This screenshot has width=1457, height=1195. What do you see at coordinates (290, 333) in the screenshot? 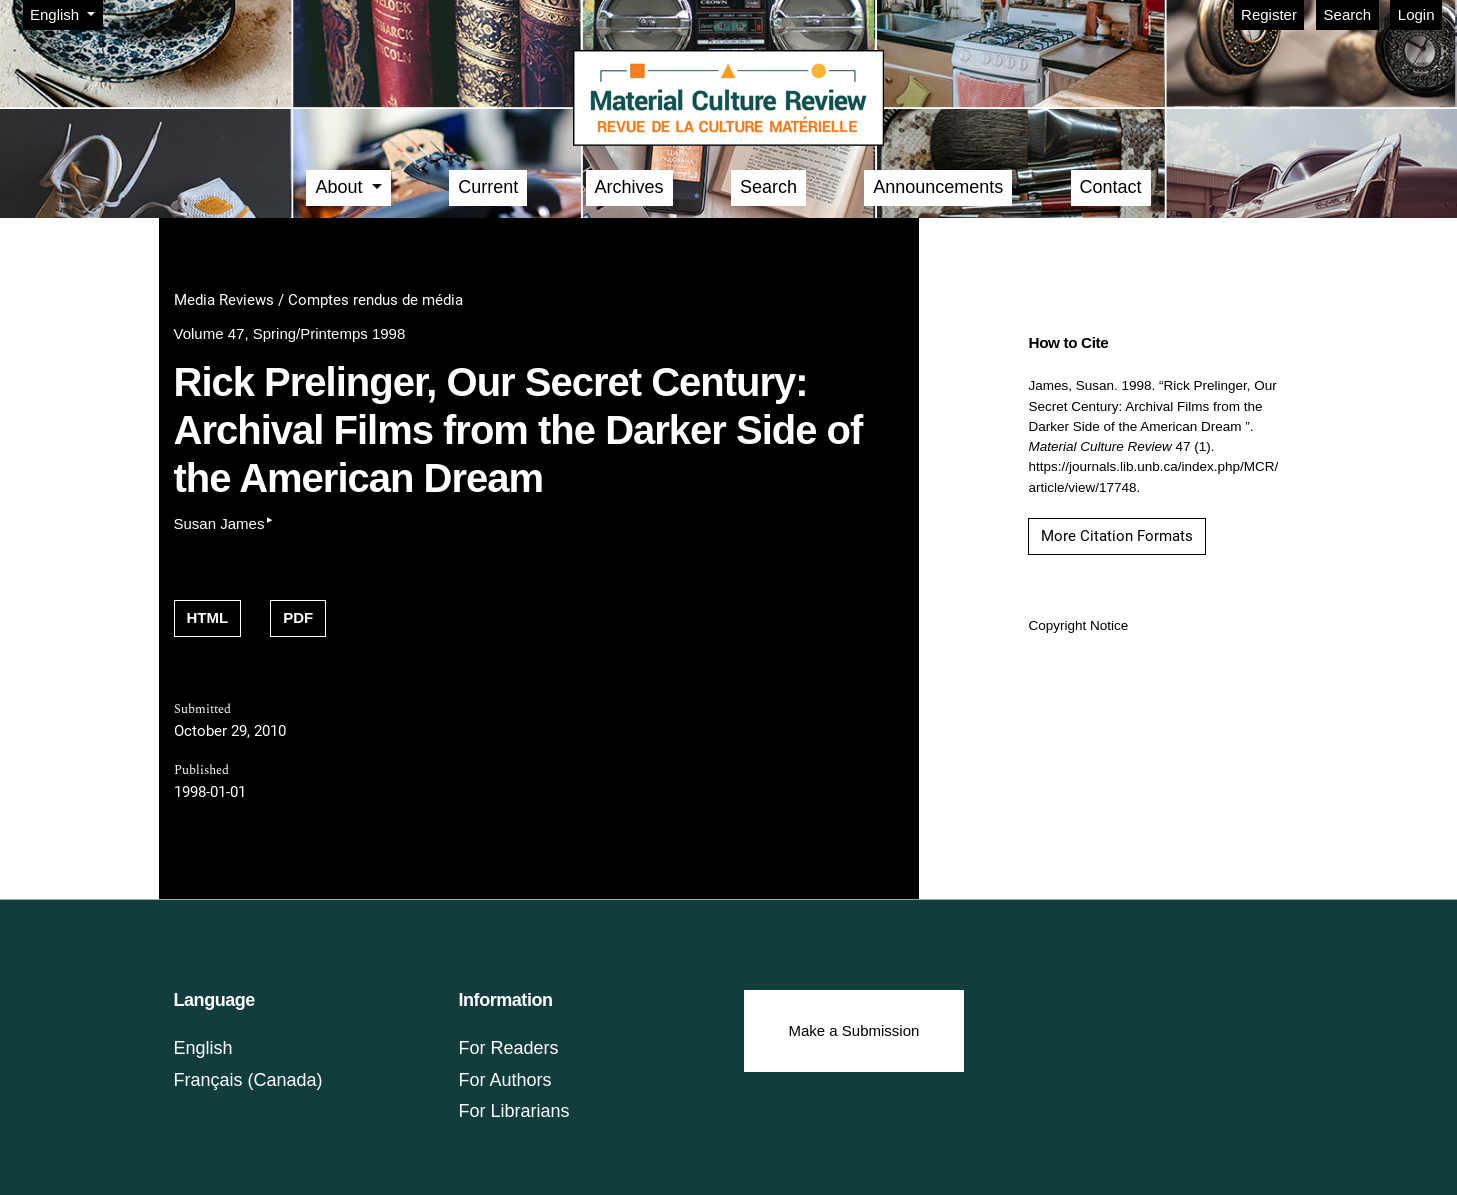
I see `Volume 47, Spring/Printemps 1998` at bounding box center [290, 333].